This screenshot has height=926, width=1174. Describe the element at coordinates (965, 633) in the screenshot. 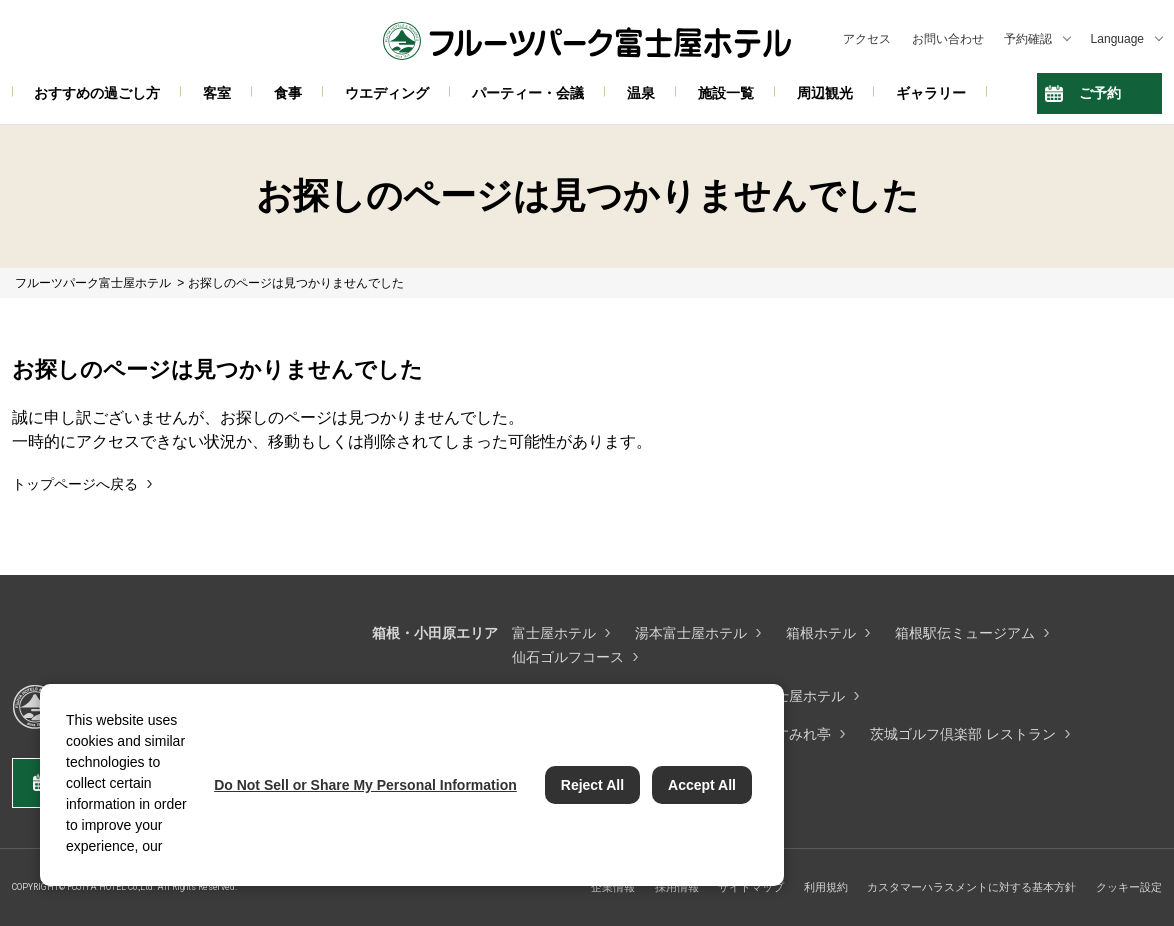

I see `箱根駅伝ミュージアム` at that location.